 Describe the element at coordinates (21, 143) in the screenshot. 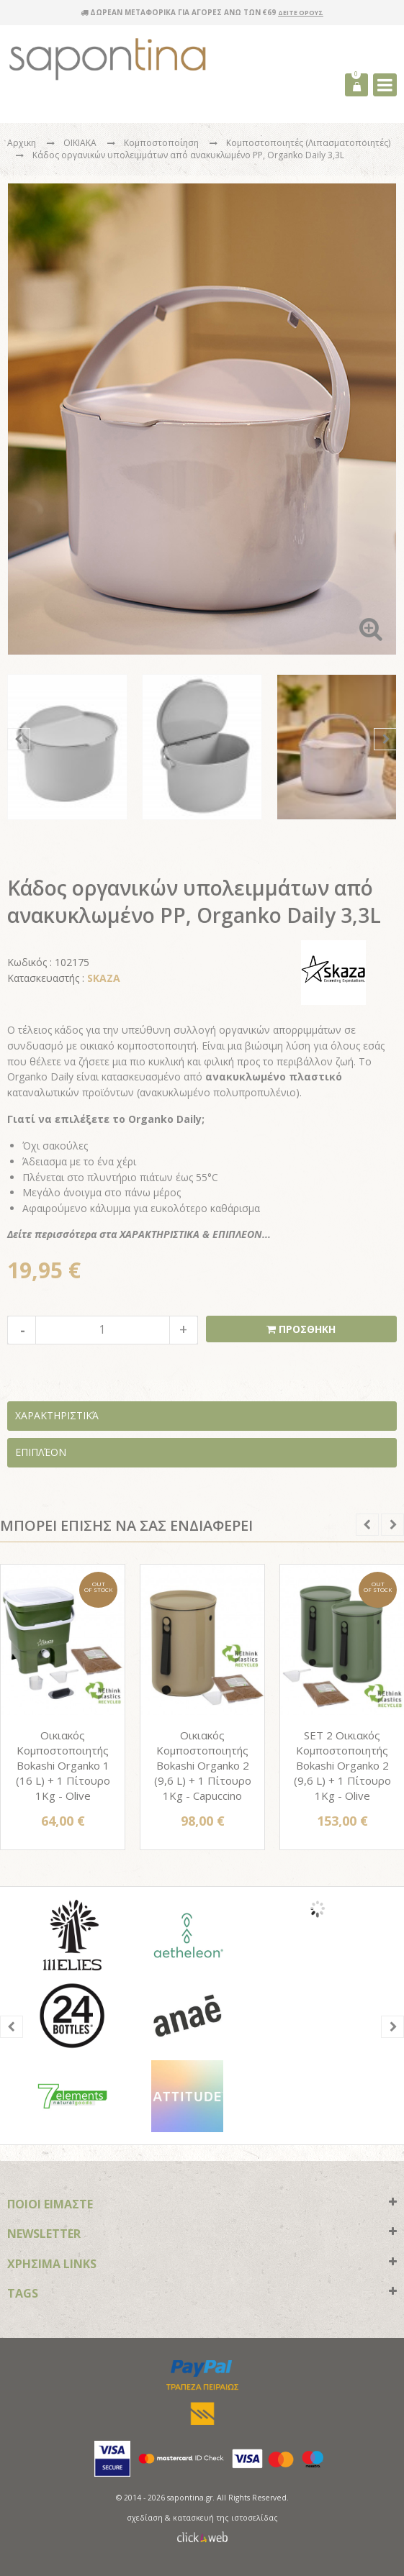

I see `Αρχικη` at that location.